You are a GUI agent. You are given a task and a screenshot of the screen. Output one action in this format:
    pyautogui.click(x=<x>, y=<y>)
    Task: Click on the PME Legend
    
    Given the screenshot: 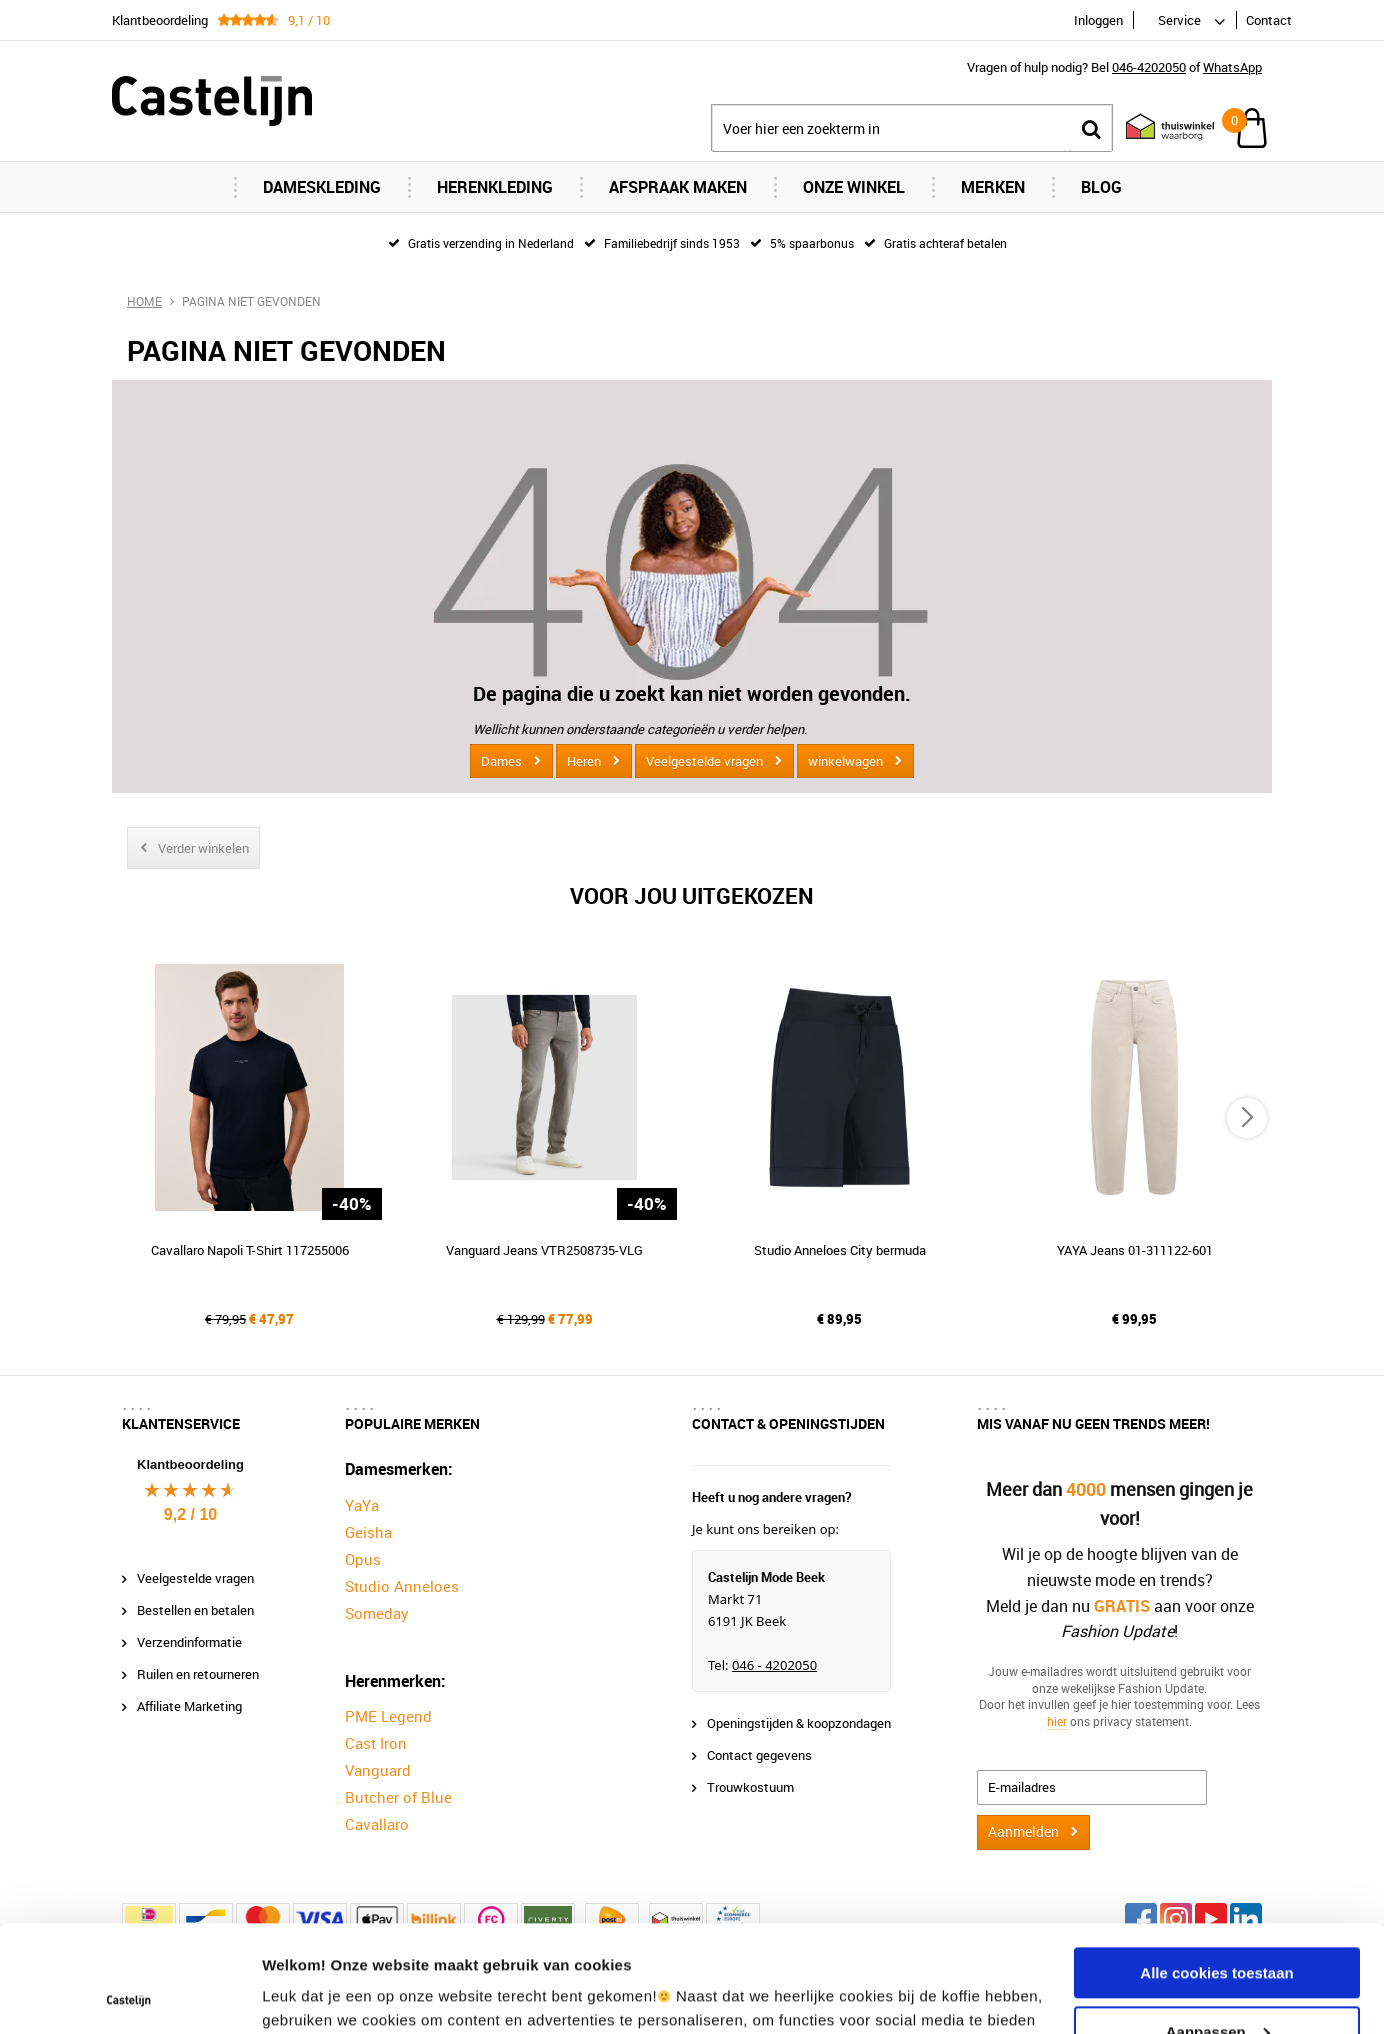 What is the action you would take?
    pyautogui.click(x=388, y=1716)
    